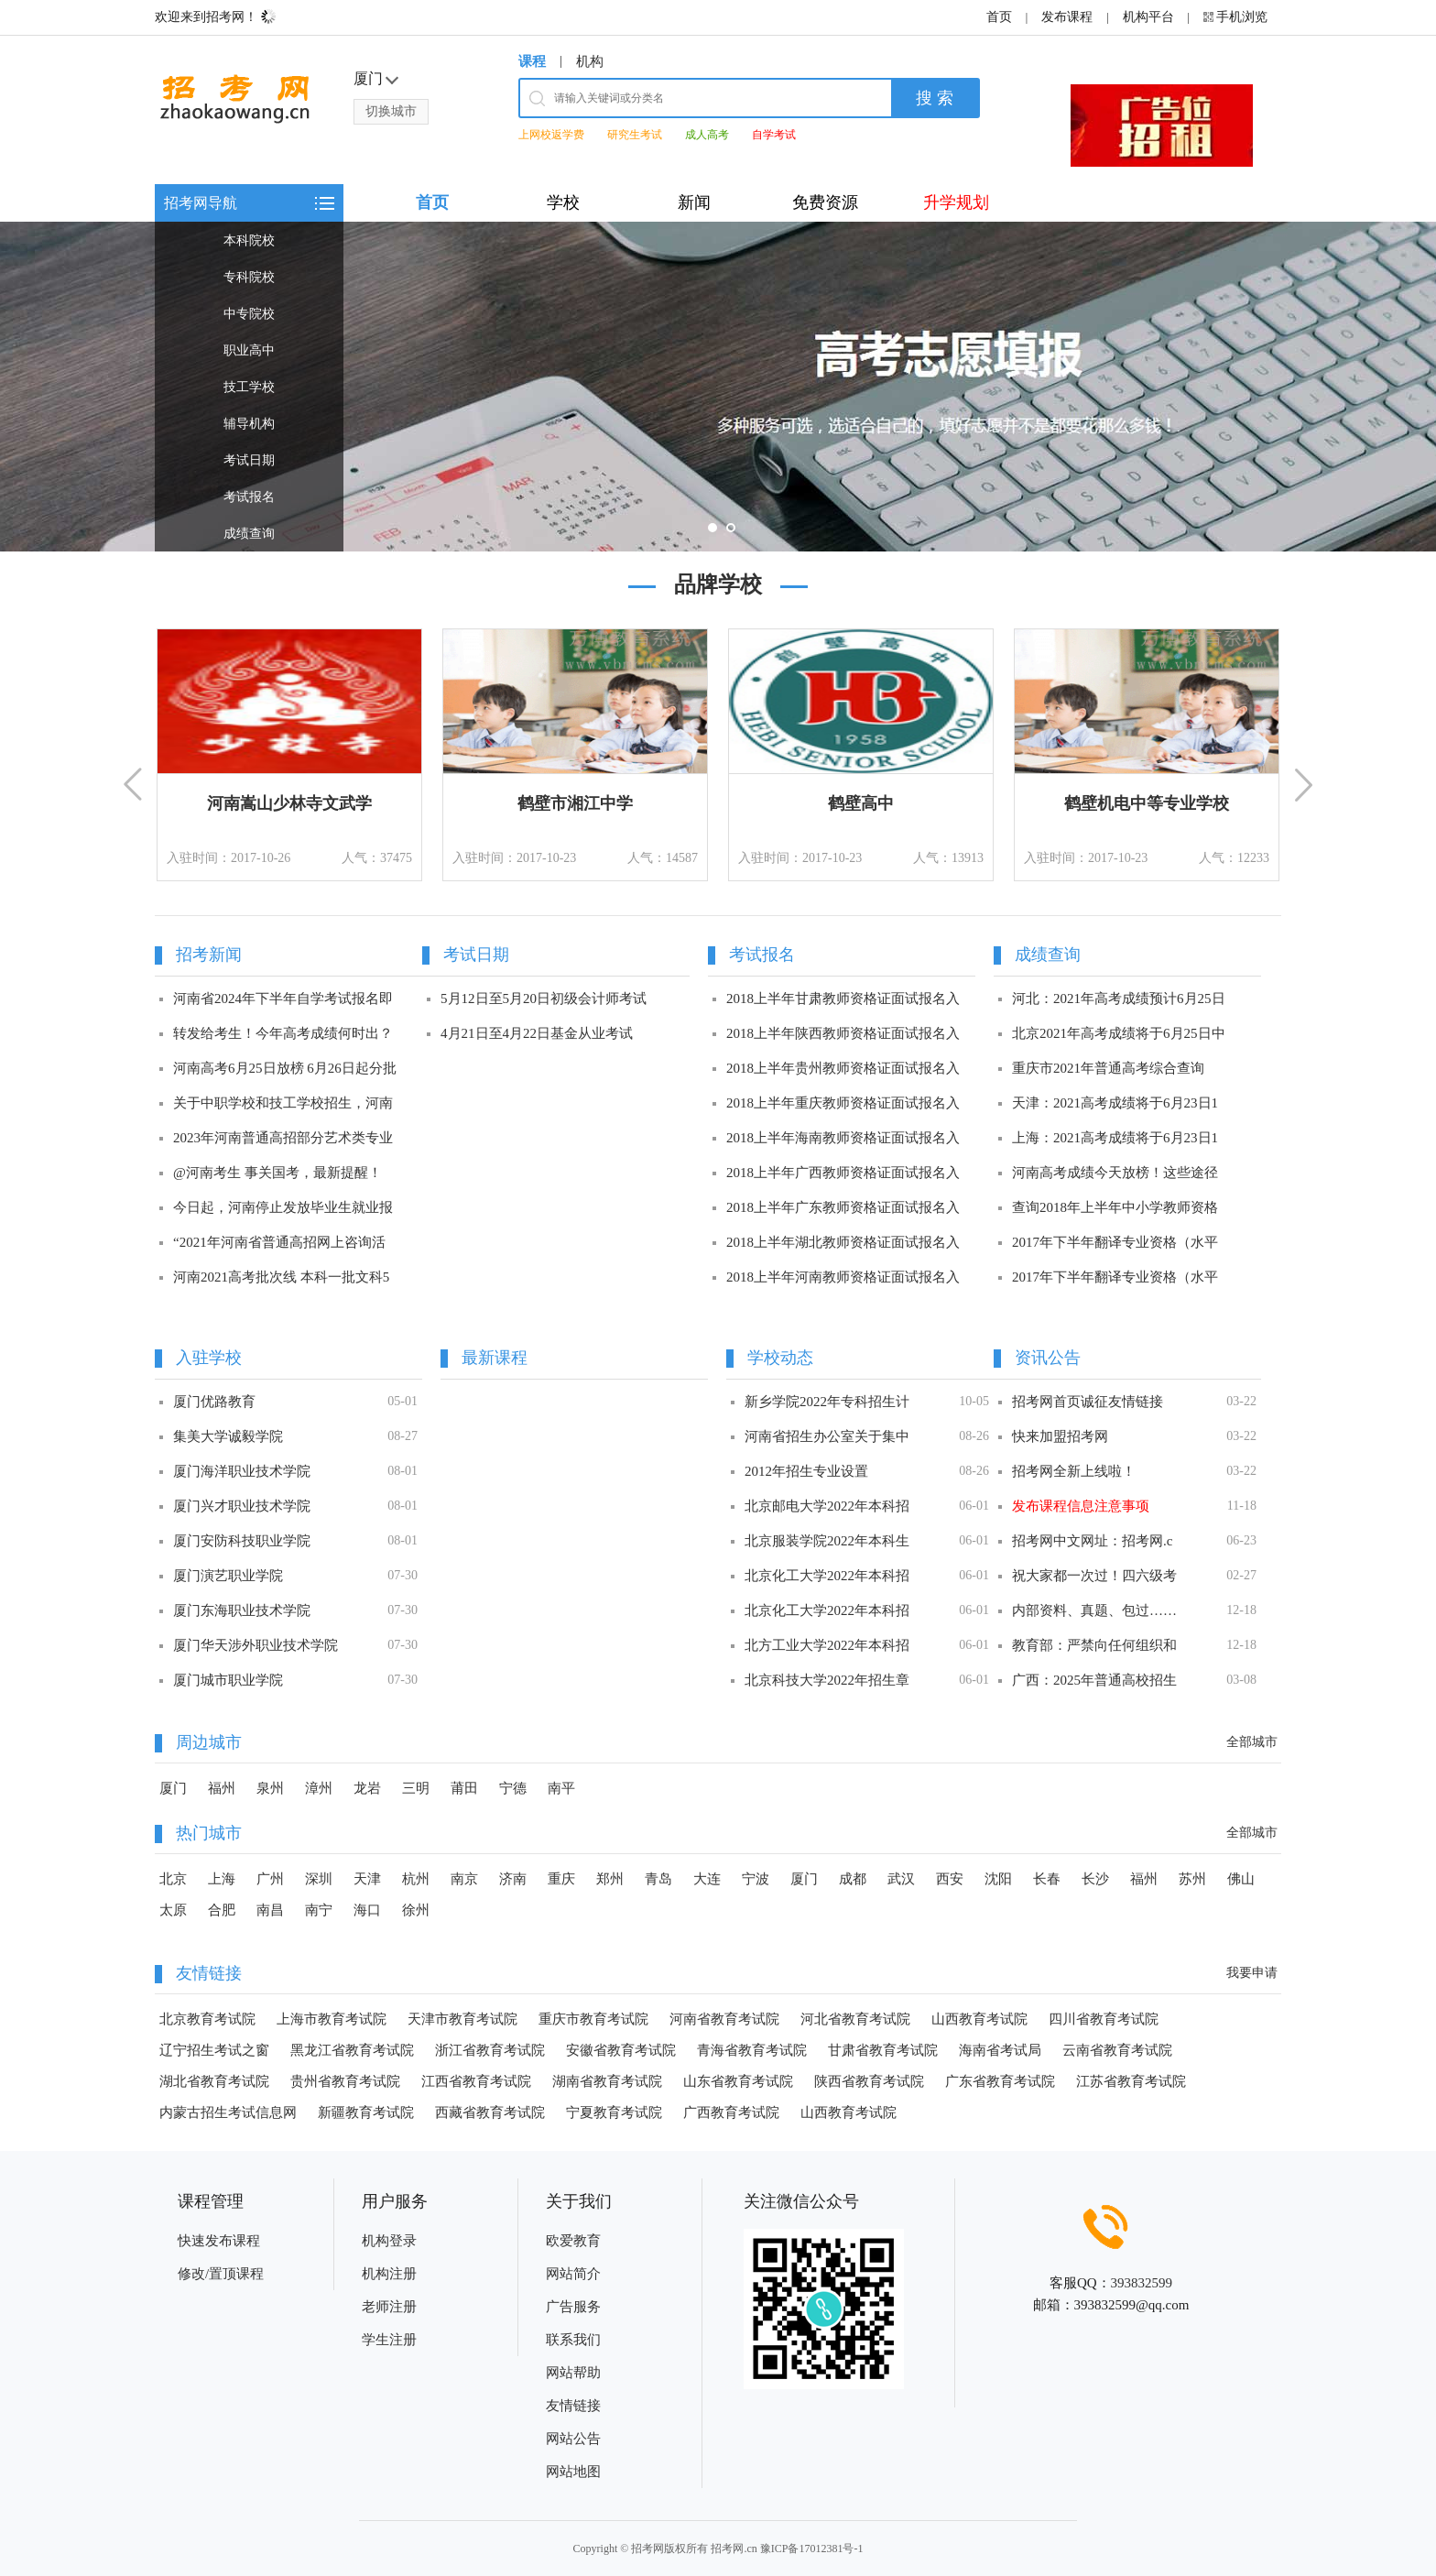 This screenshot has width=1436, height=2576. What do you see at coordinates (270, 1879) in the screenshot?
I see `广州` at bounding box center [270, 1879].